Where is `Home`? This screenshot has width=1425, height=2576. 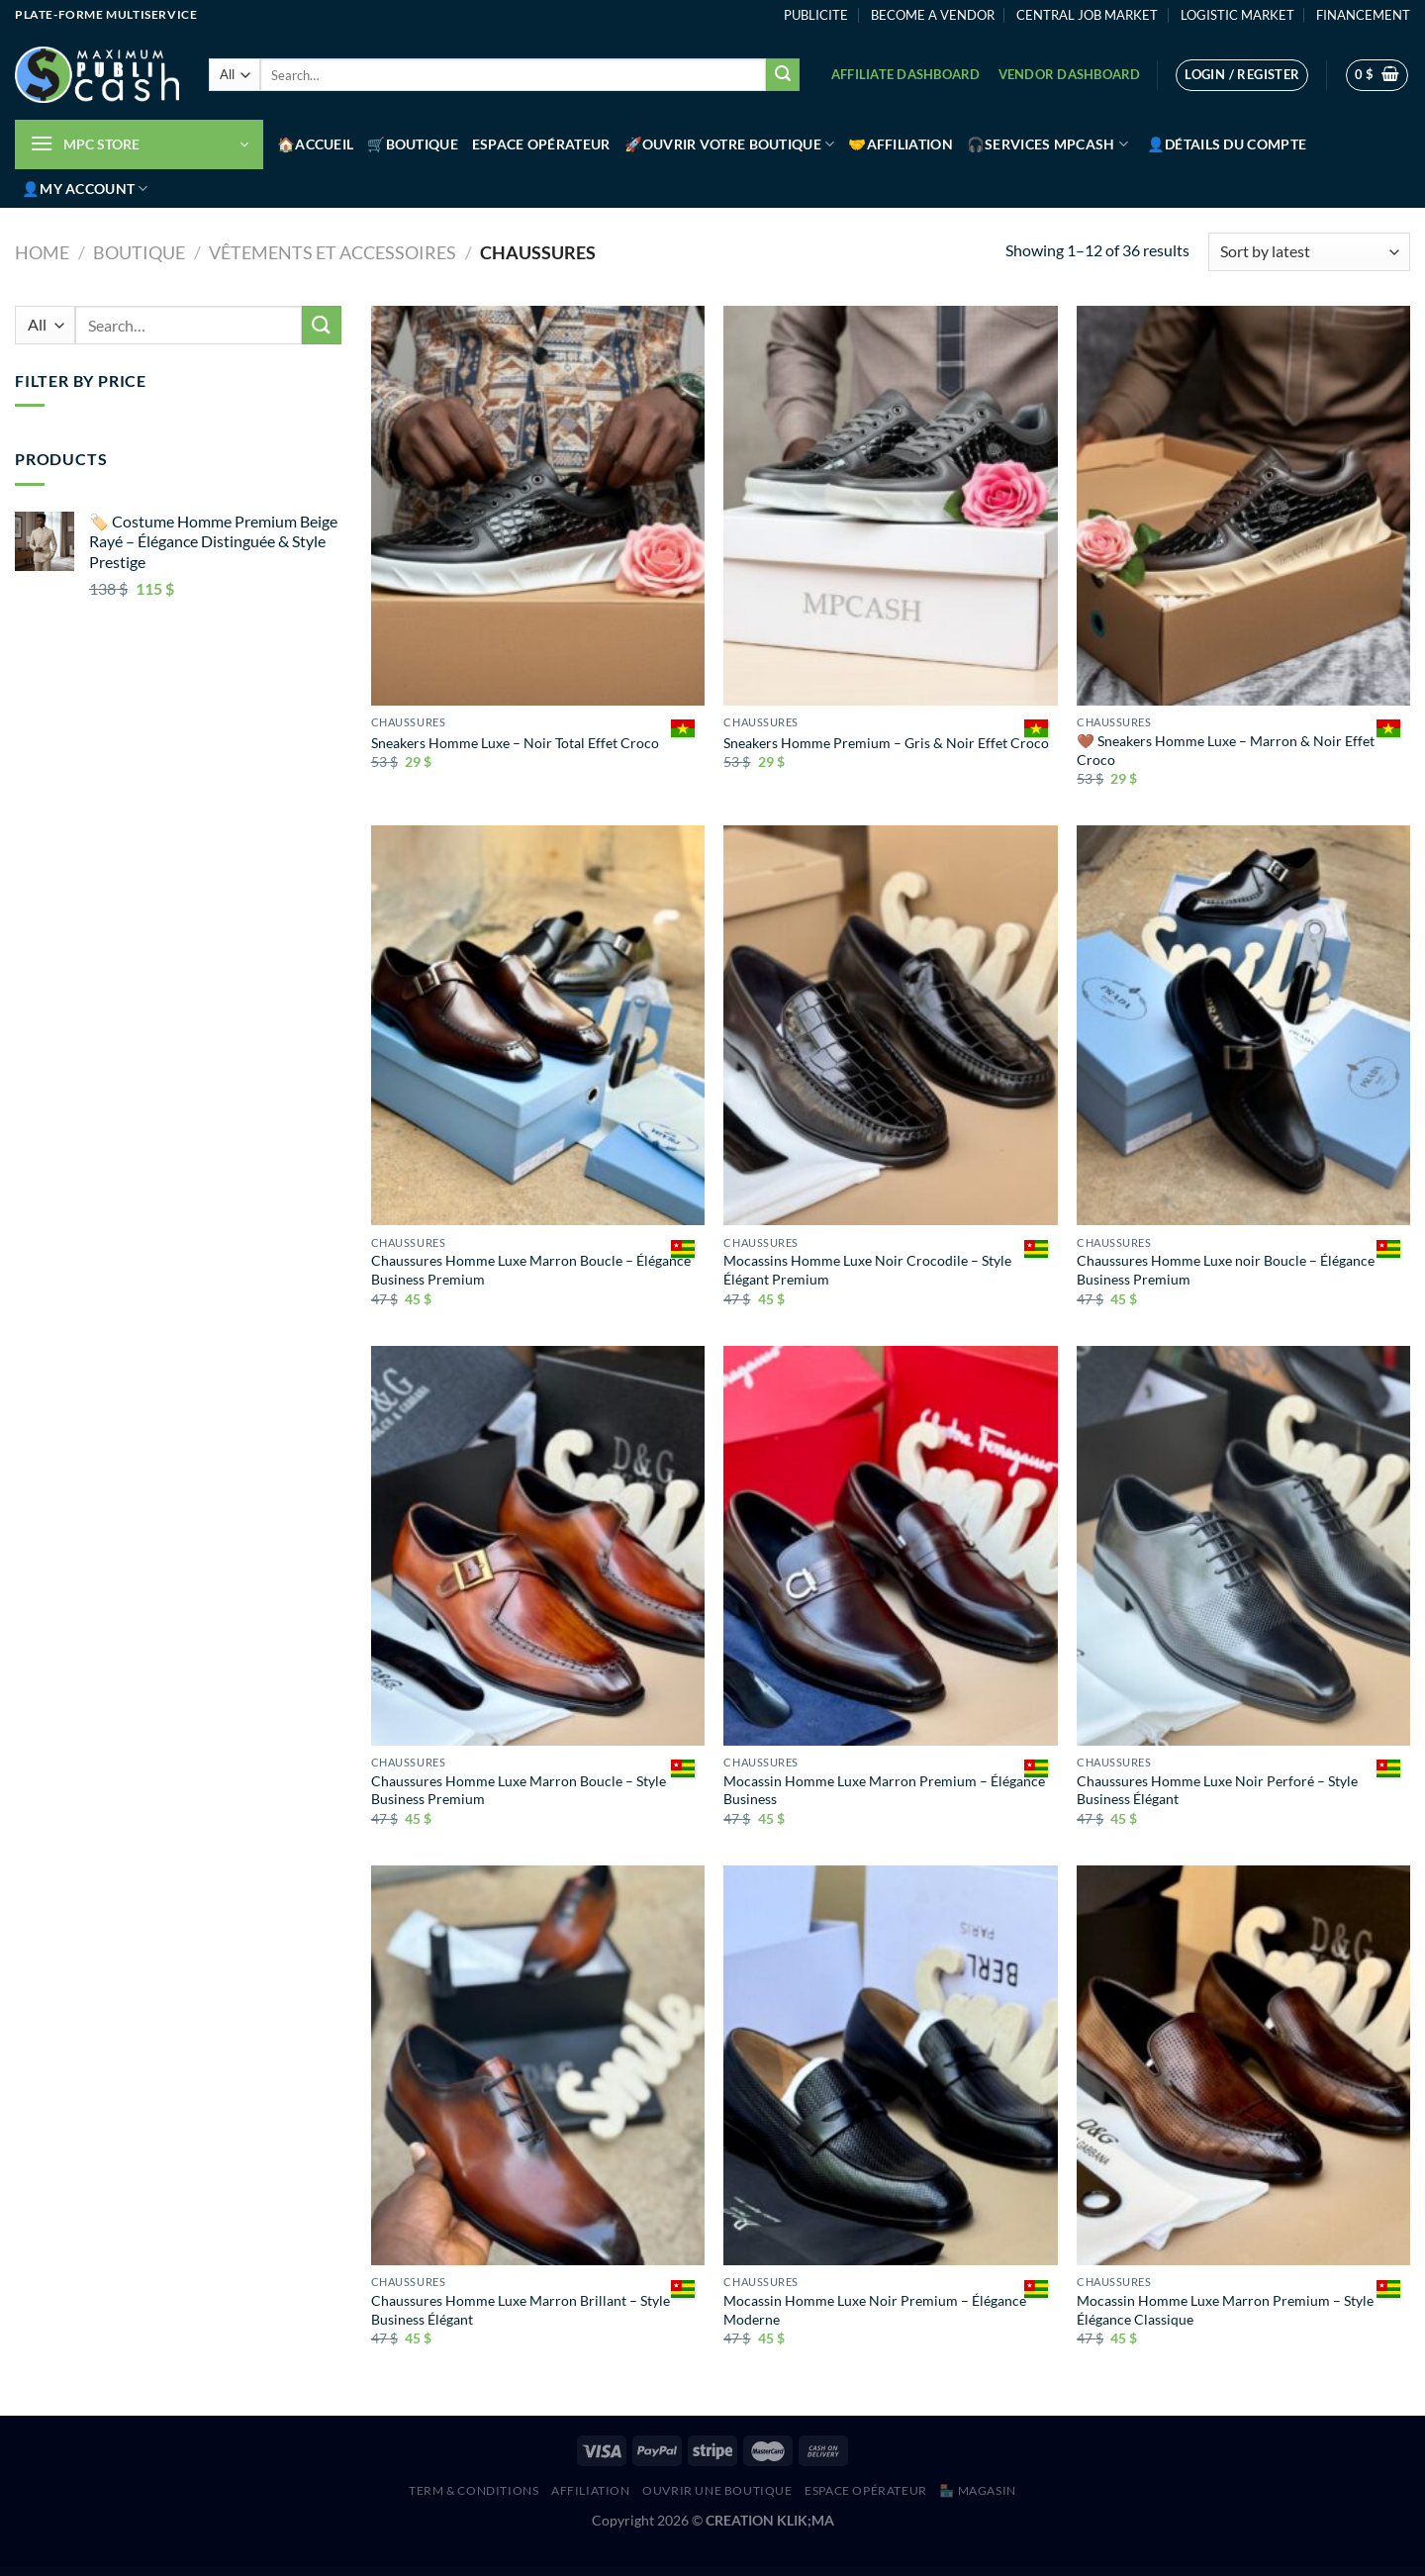
Home is located at coordinates (42, 252).